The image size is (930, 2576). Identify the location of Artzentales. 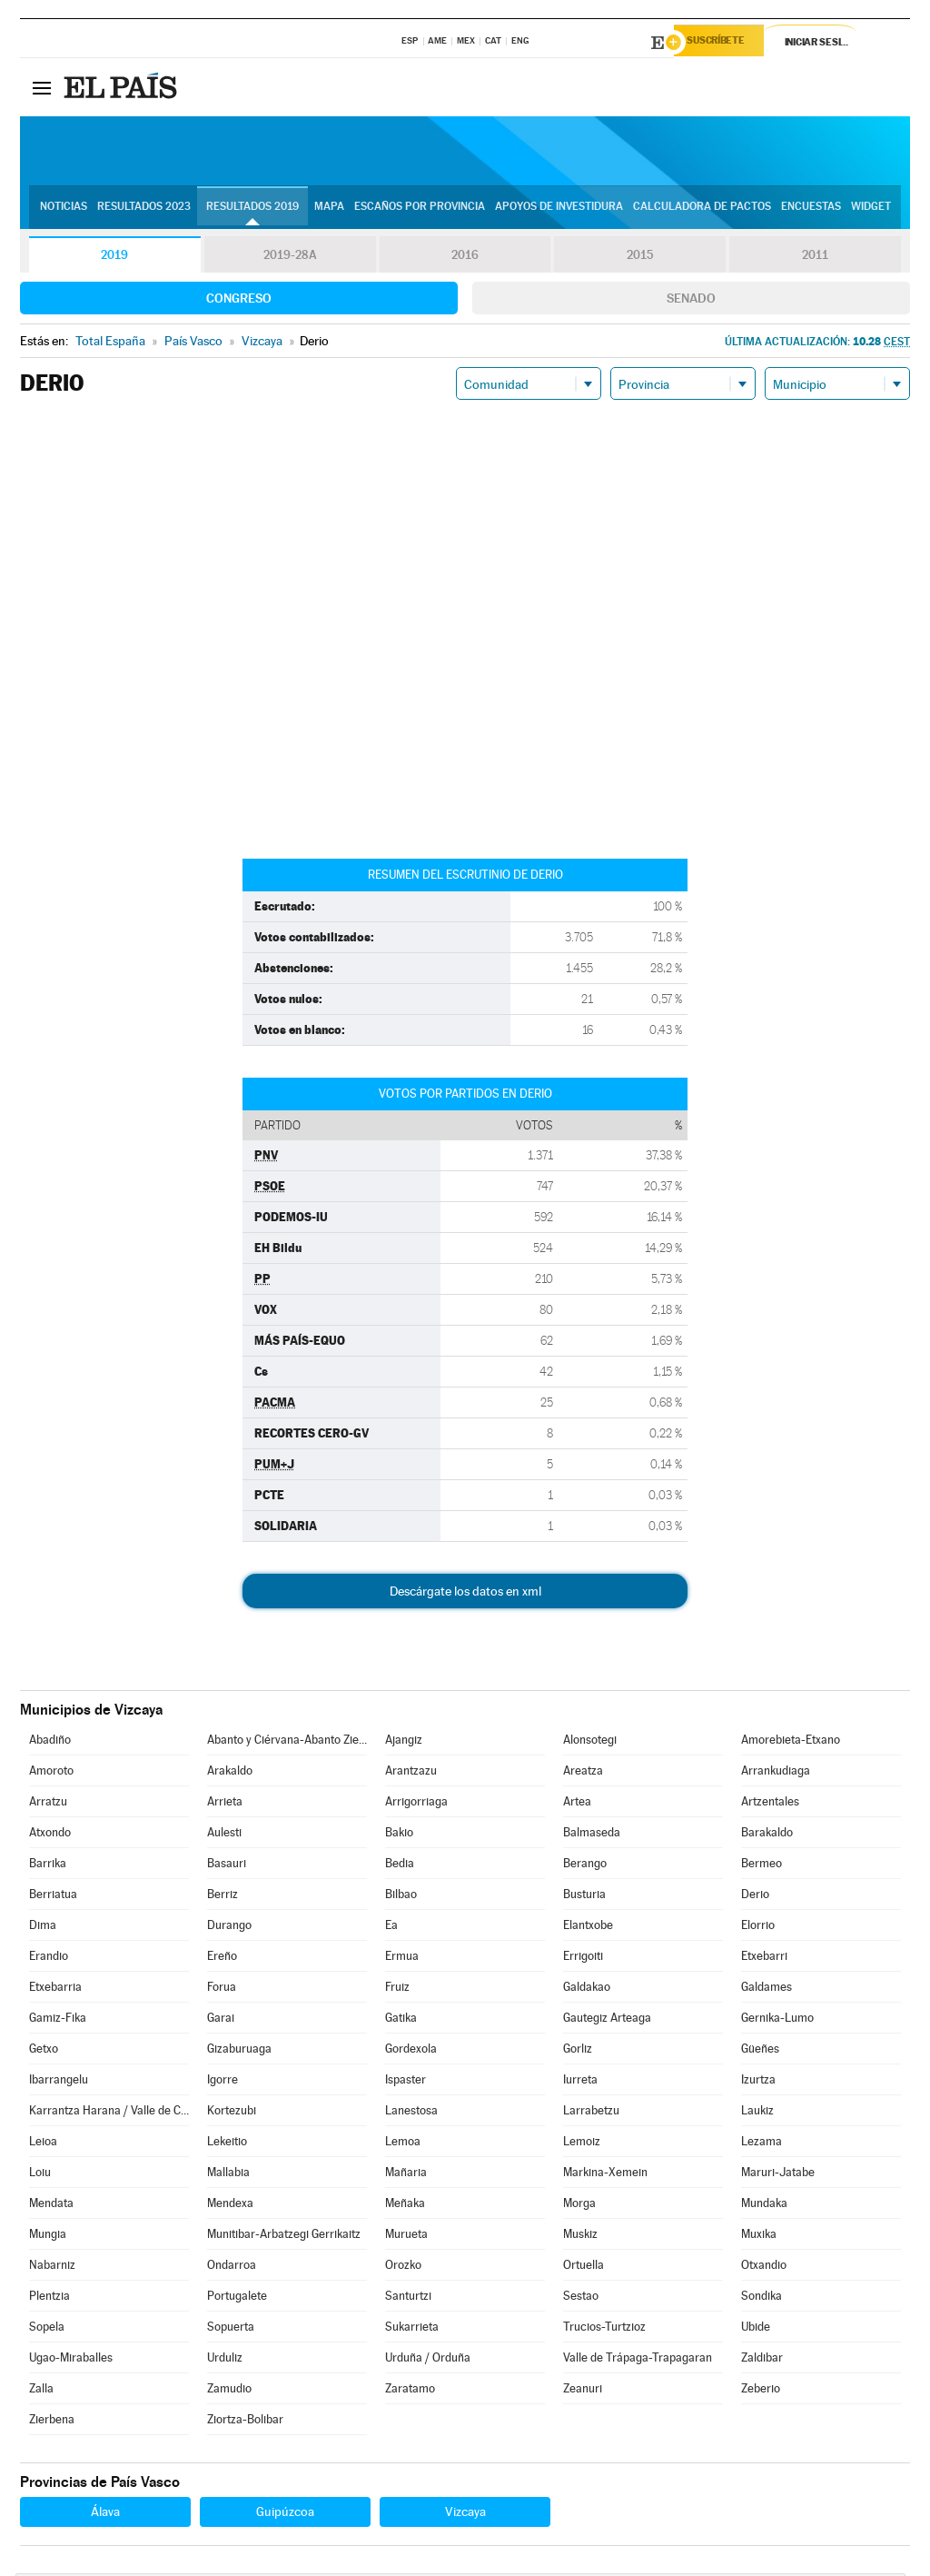
(770, 1804).